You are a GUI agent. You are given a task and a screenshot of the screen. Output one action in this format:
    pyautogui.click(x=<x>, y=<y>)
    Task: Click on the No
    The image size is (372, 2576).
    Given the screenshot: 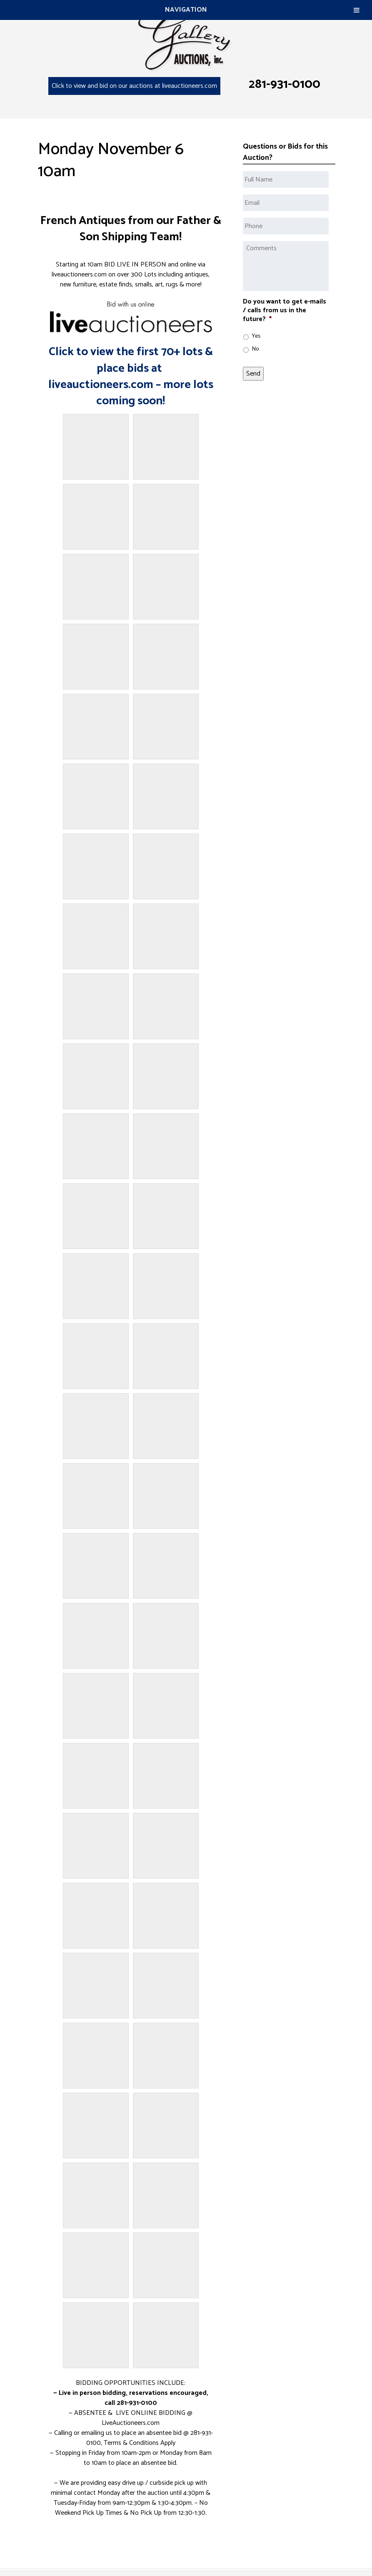 What is the action you would take?
    pyautogui.click(x=255, y=349)
    